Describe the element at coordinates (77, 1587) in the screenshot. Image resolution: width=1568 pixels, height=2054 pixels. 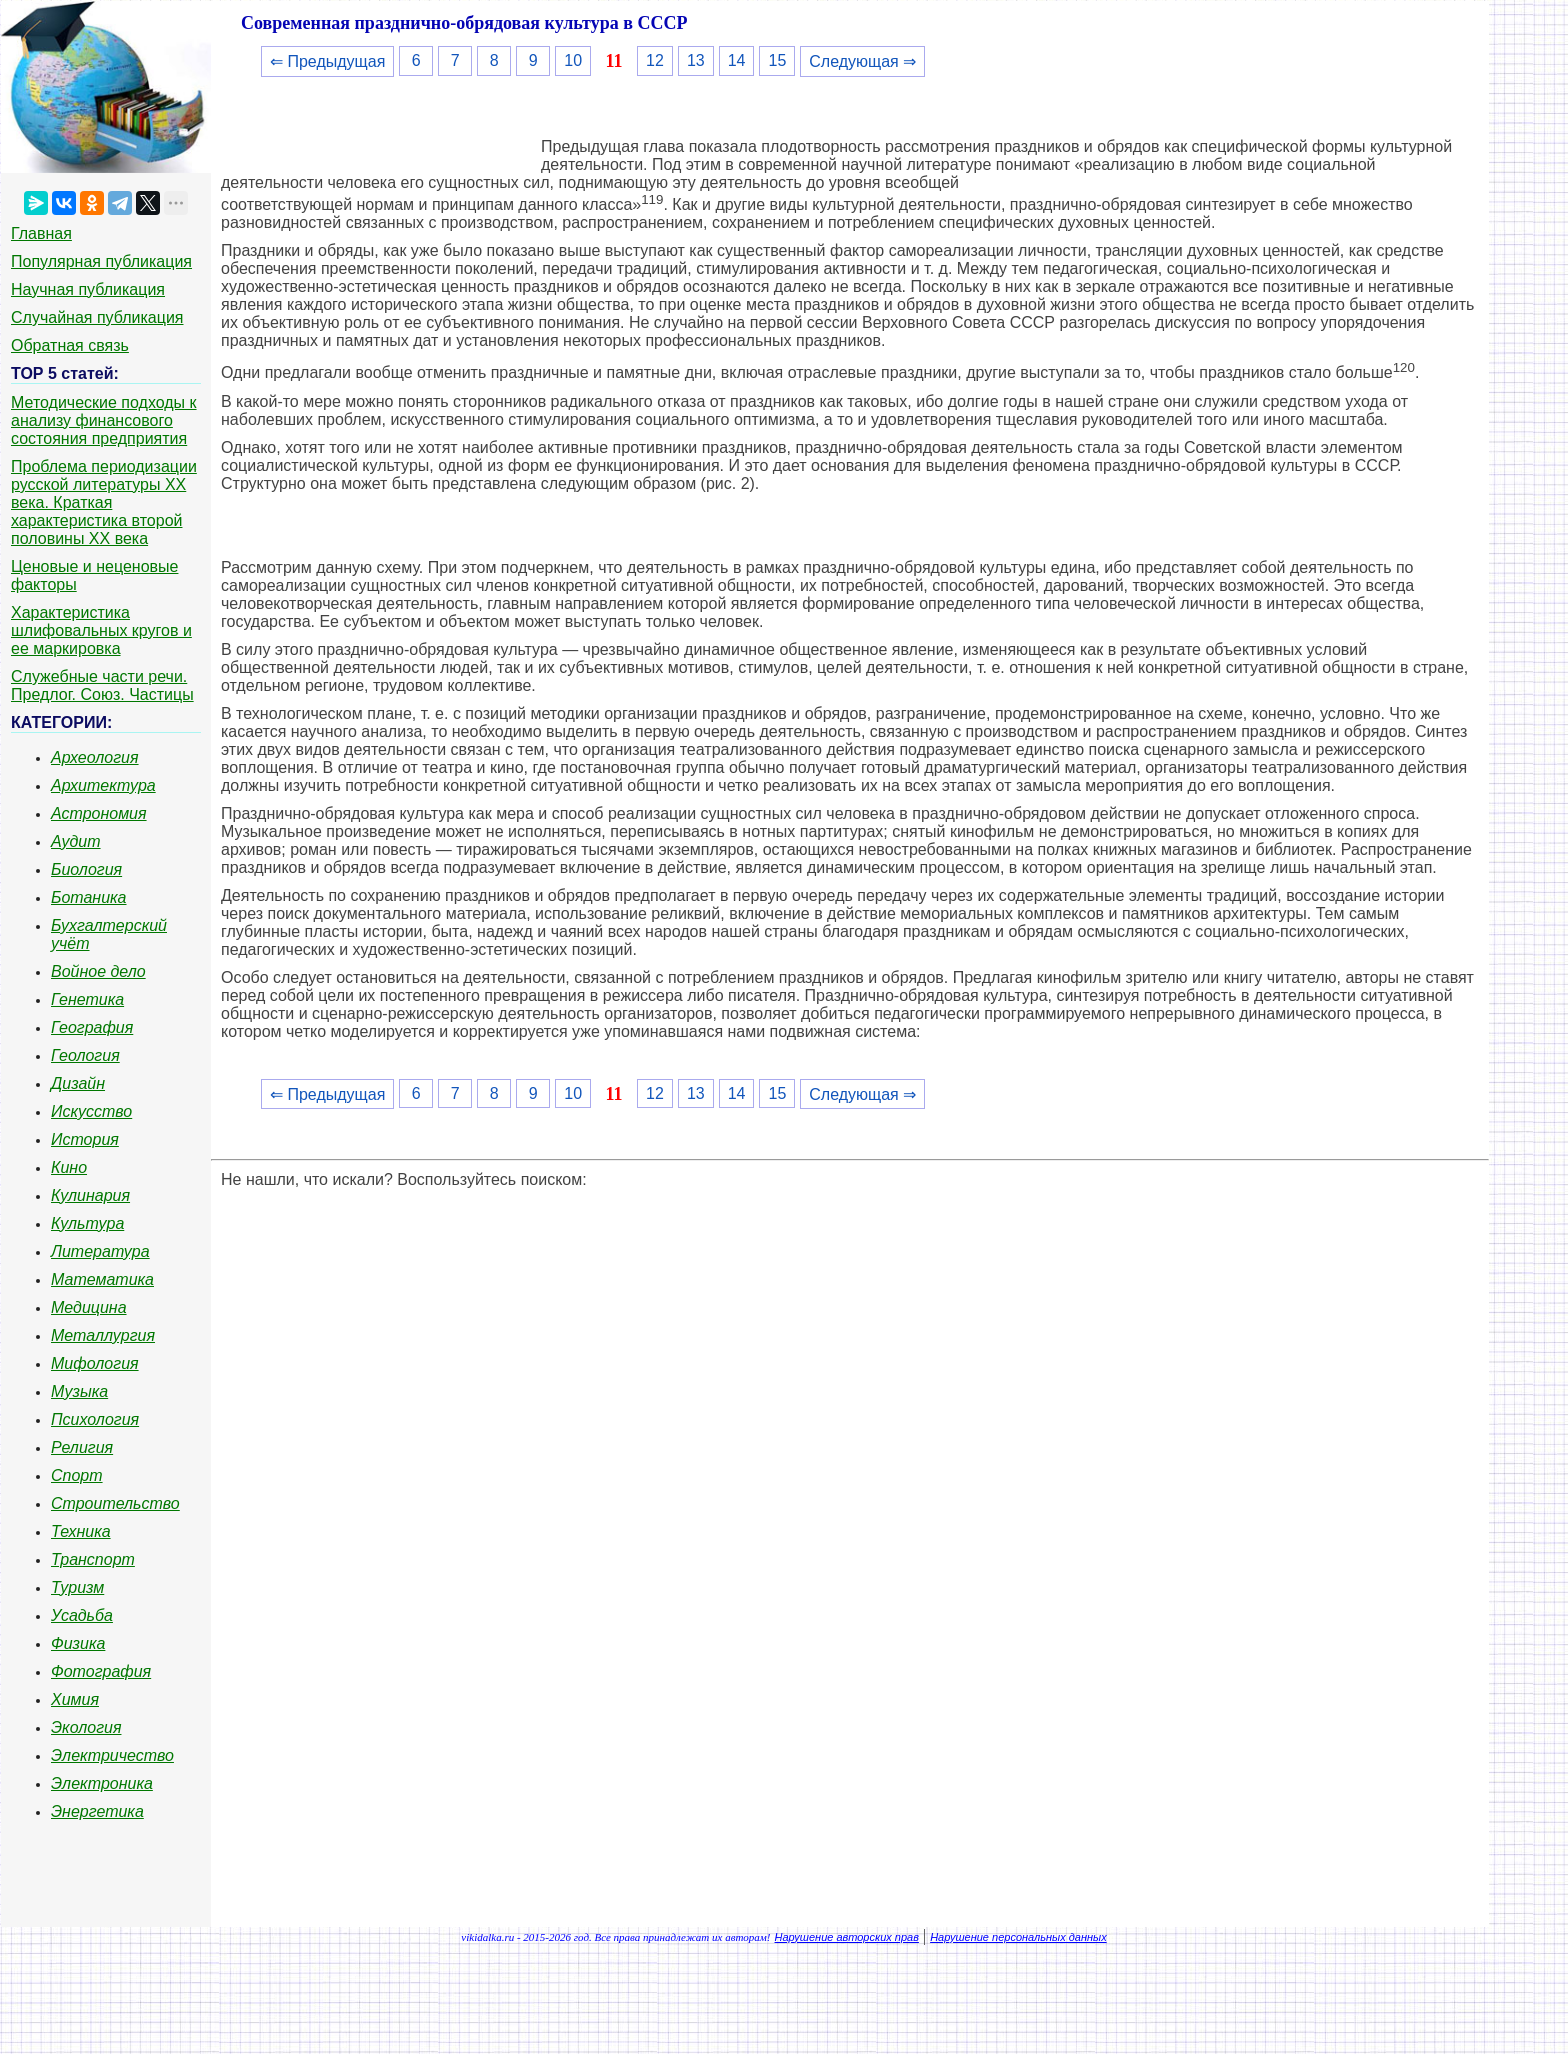
I see `Туризм` at that location.